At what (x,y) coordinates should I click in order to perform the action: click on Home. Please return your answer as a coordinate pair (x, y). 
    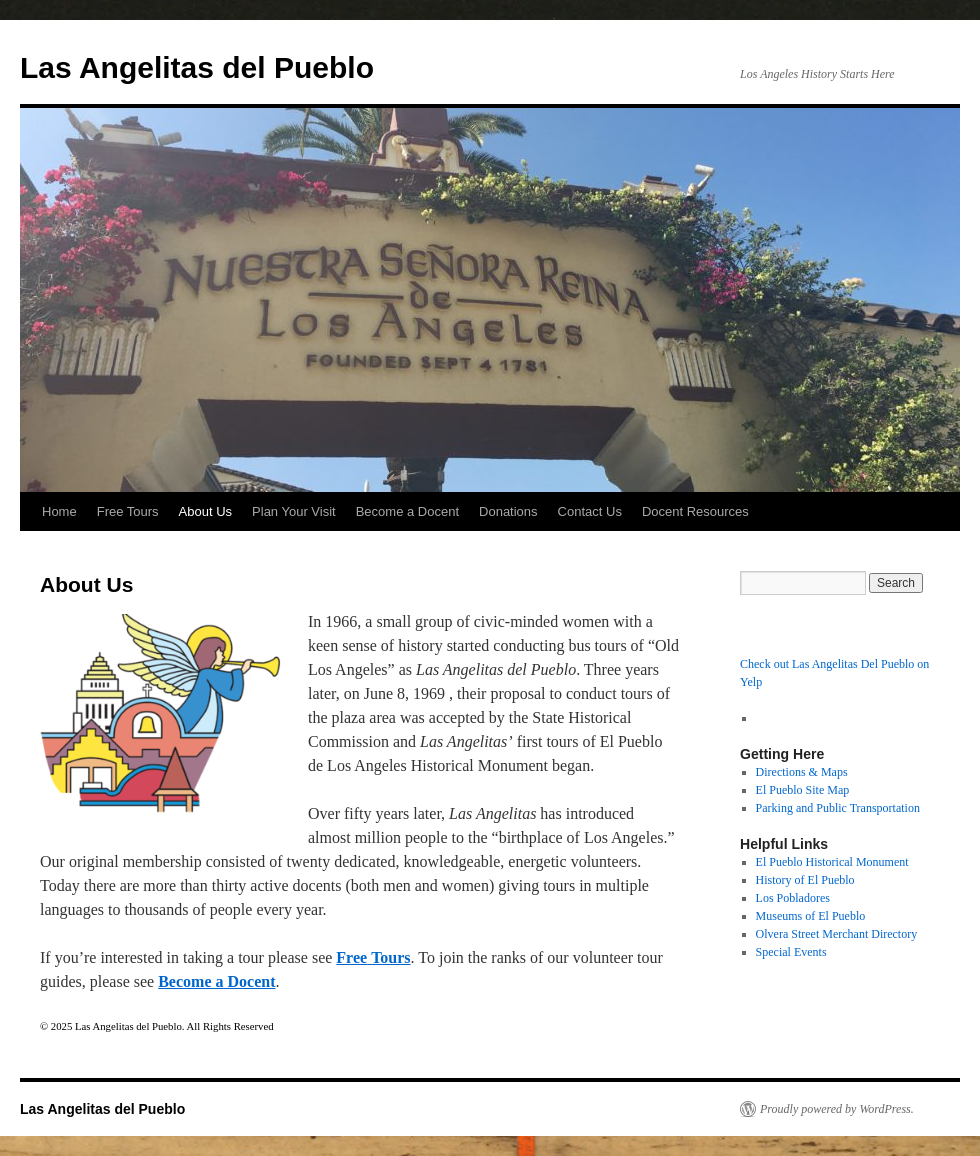
    Looking at the image, I should click on (59, 511).